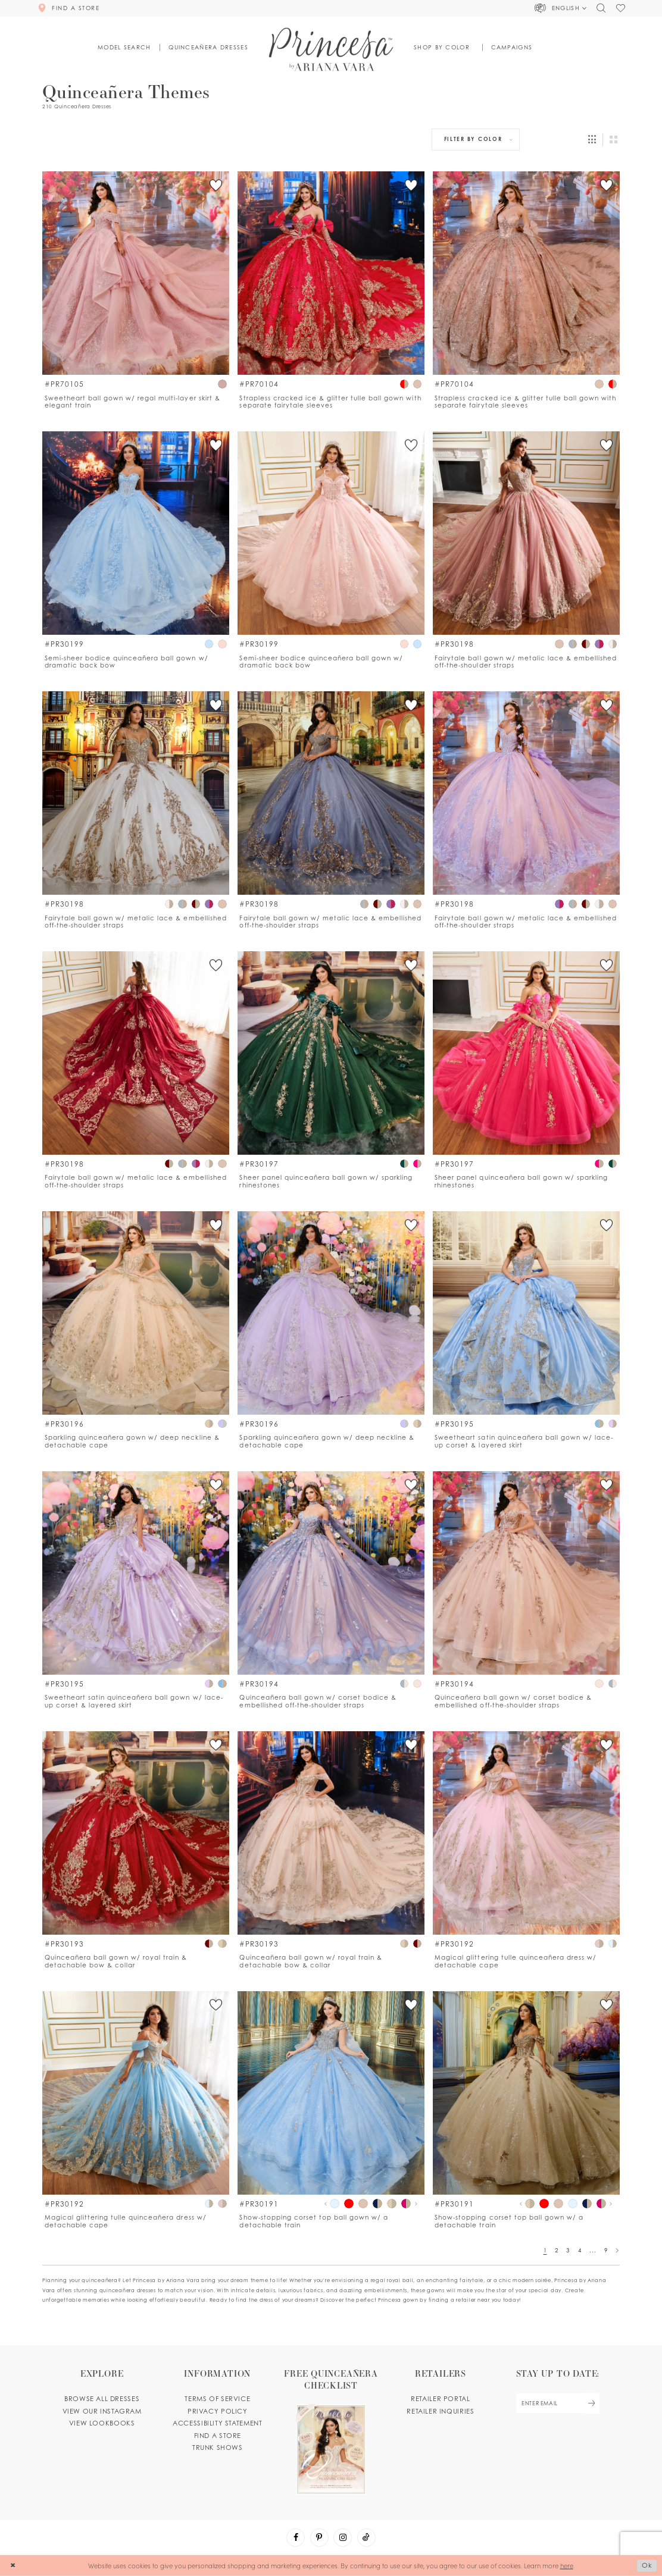 The width and height of the screenshot is (662, 2576). Describe the element at coordinates (592, 2250) in the screenshot. I see `... [Next 10 products]` at that location.